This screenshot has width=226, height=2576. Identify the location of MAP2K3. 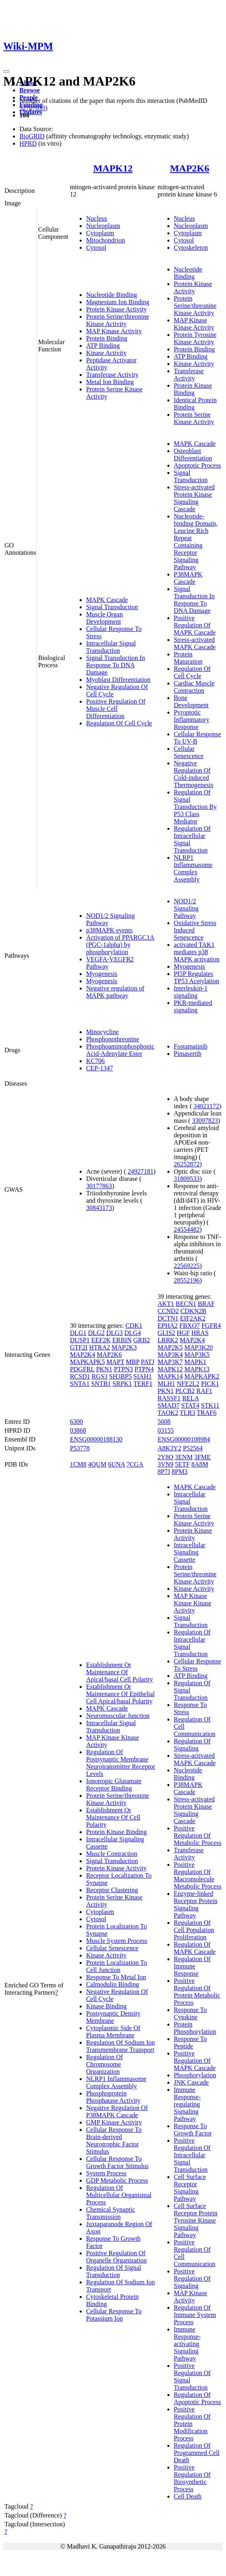
(124, 1347).